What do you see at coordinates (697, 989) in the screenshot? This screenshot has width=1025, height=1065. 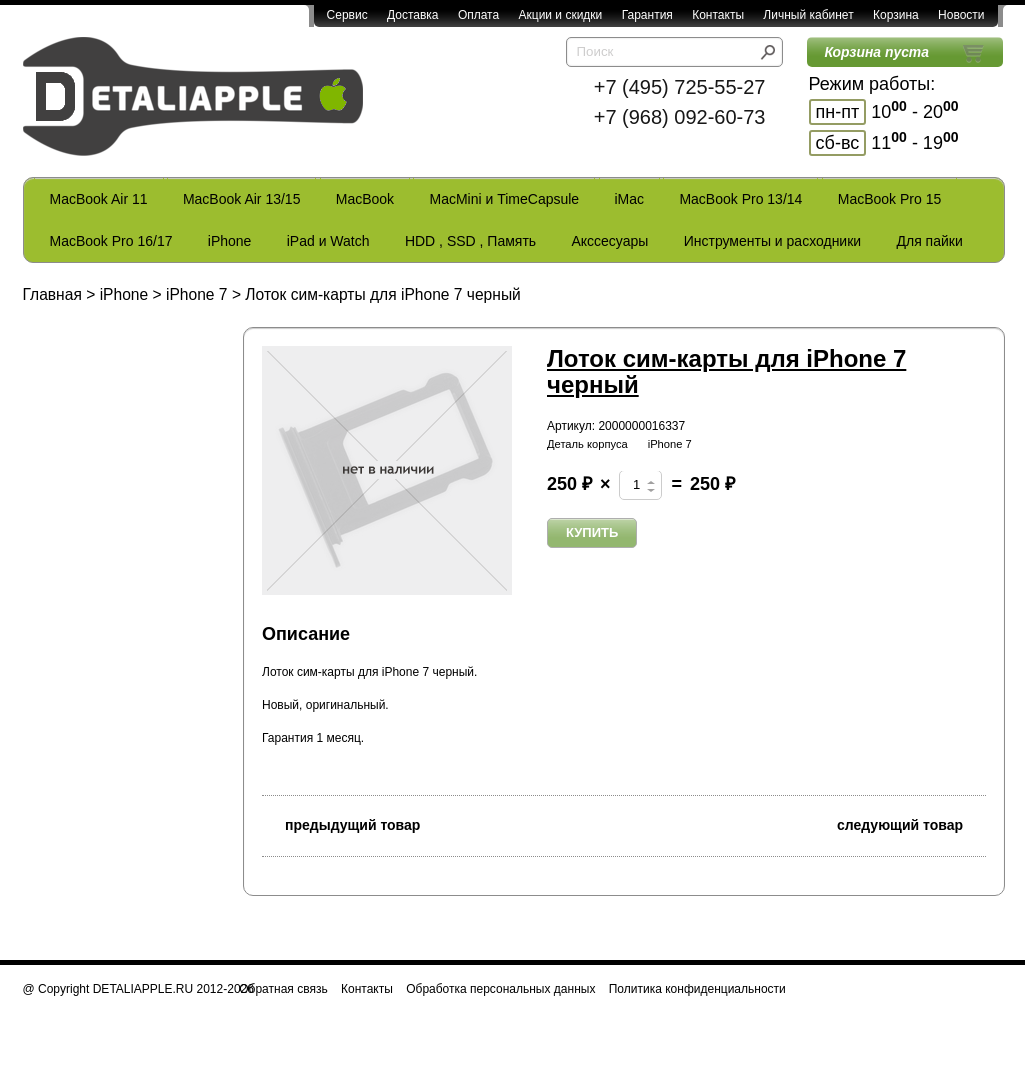 I see `Политика конфиденциальности` at bounding box center [697, 989].